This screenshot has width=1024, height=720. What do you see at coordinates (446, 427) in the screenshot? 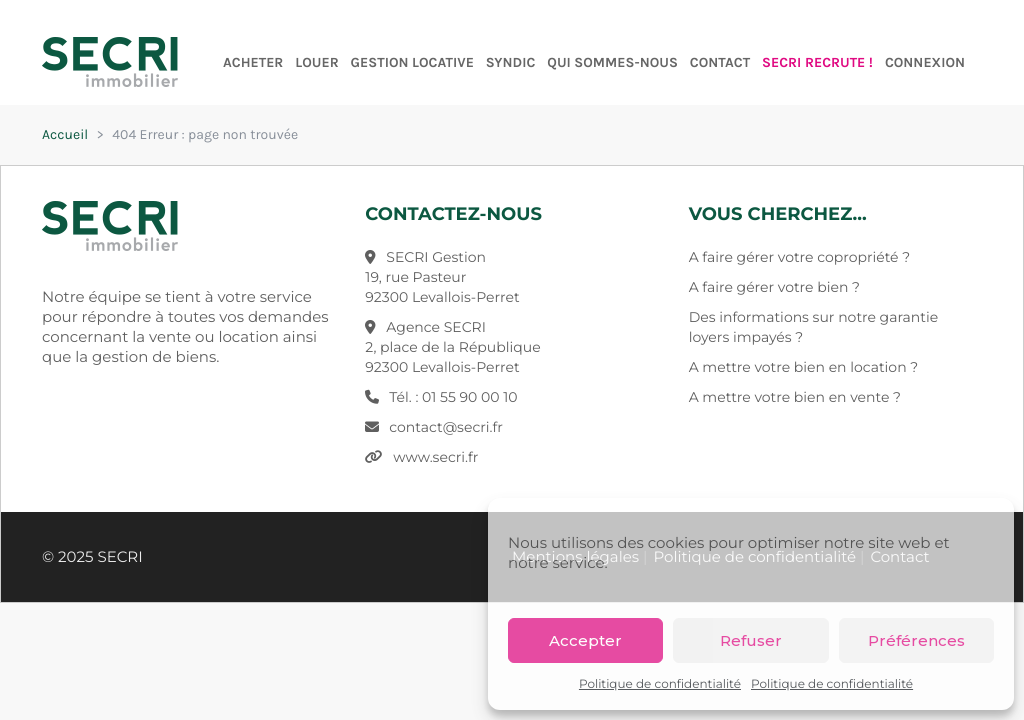
I see `contact@secri.fr` at bounding box center [446, 427].